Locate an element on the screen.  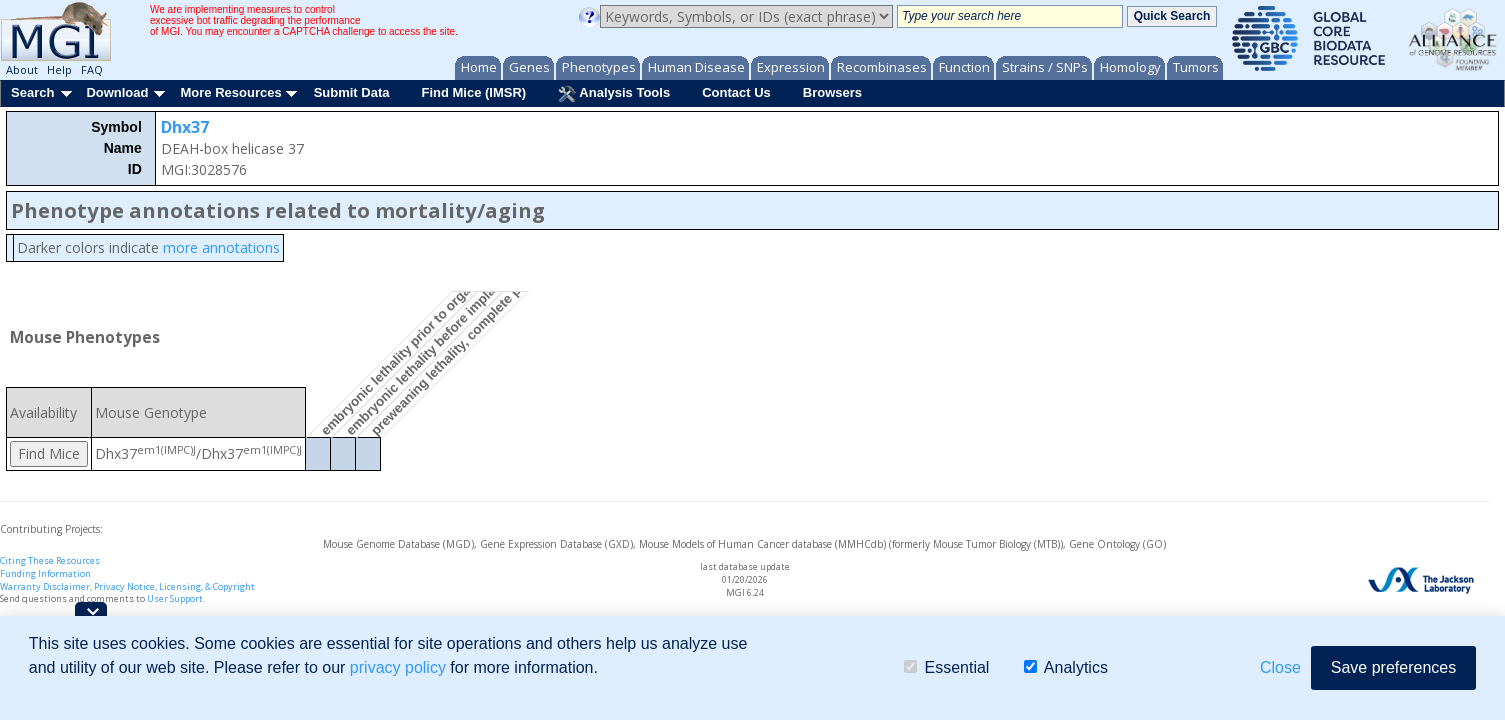
More Resources is located at coordinates (230, 92).